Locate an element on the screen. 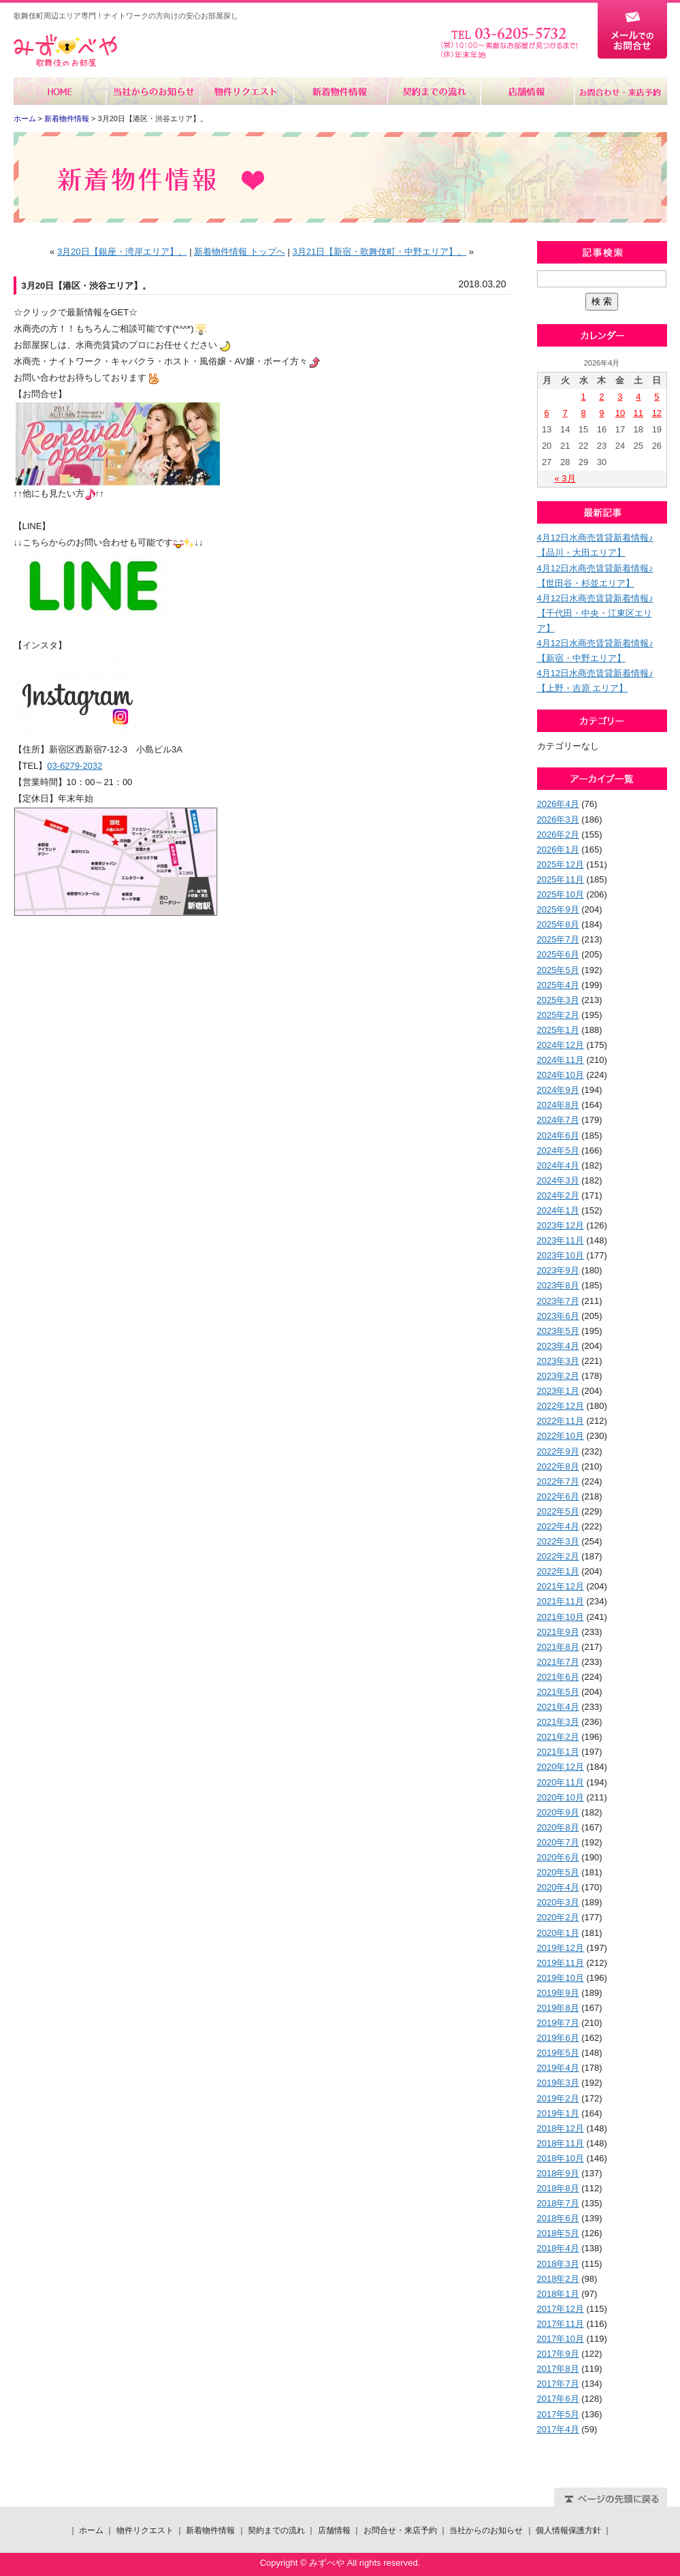  2026年3月 is located at coordinates (558, 819).